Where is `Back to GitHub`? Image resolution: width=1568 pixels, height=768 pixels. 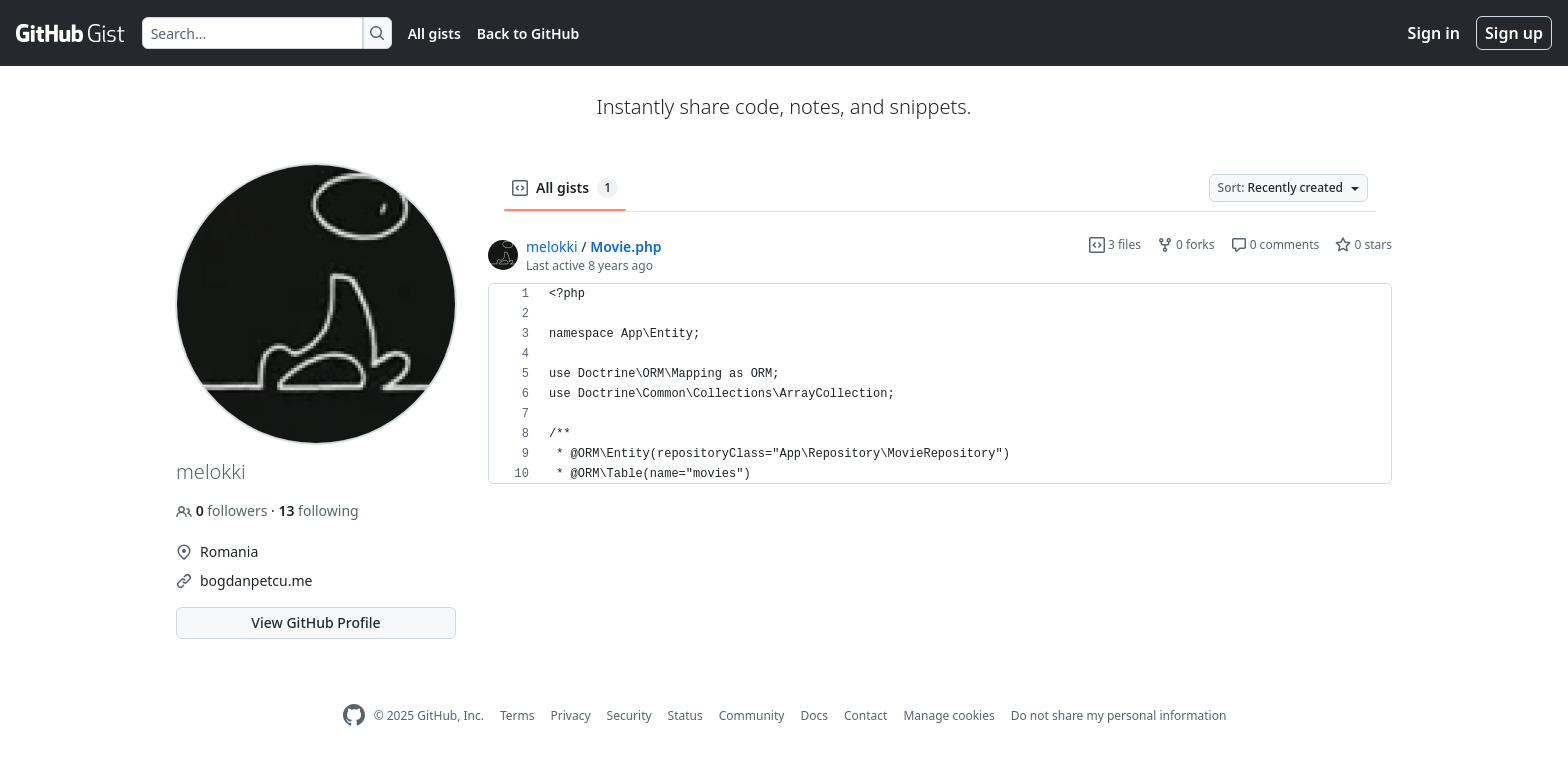
Back to GitHub is located at coordinates (528, 33).